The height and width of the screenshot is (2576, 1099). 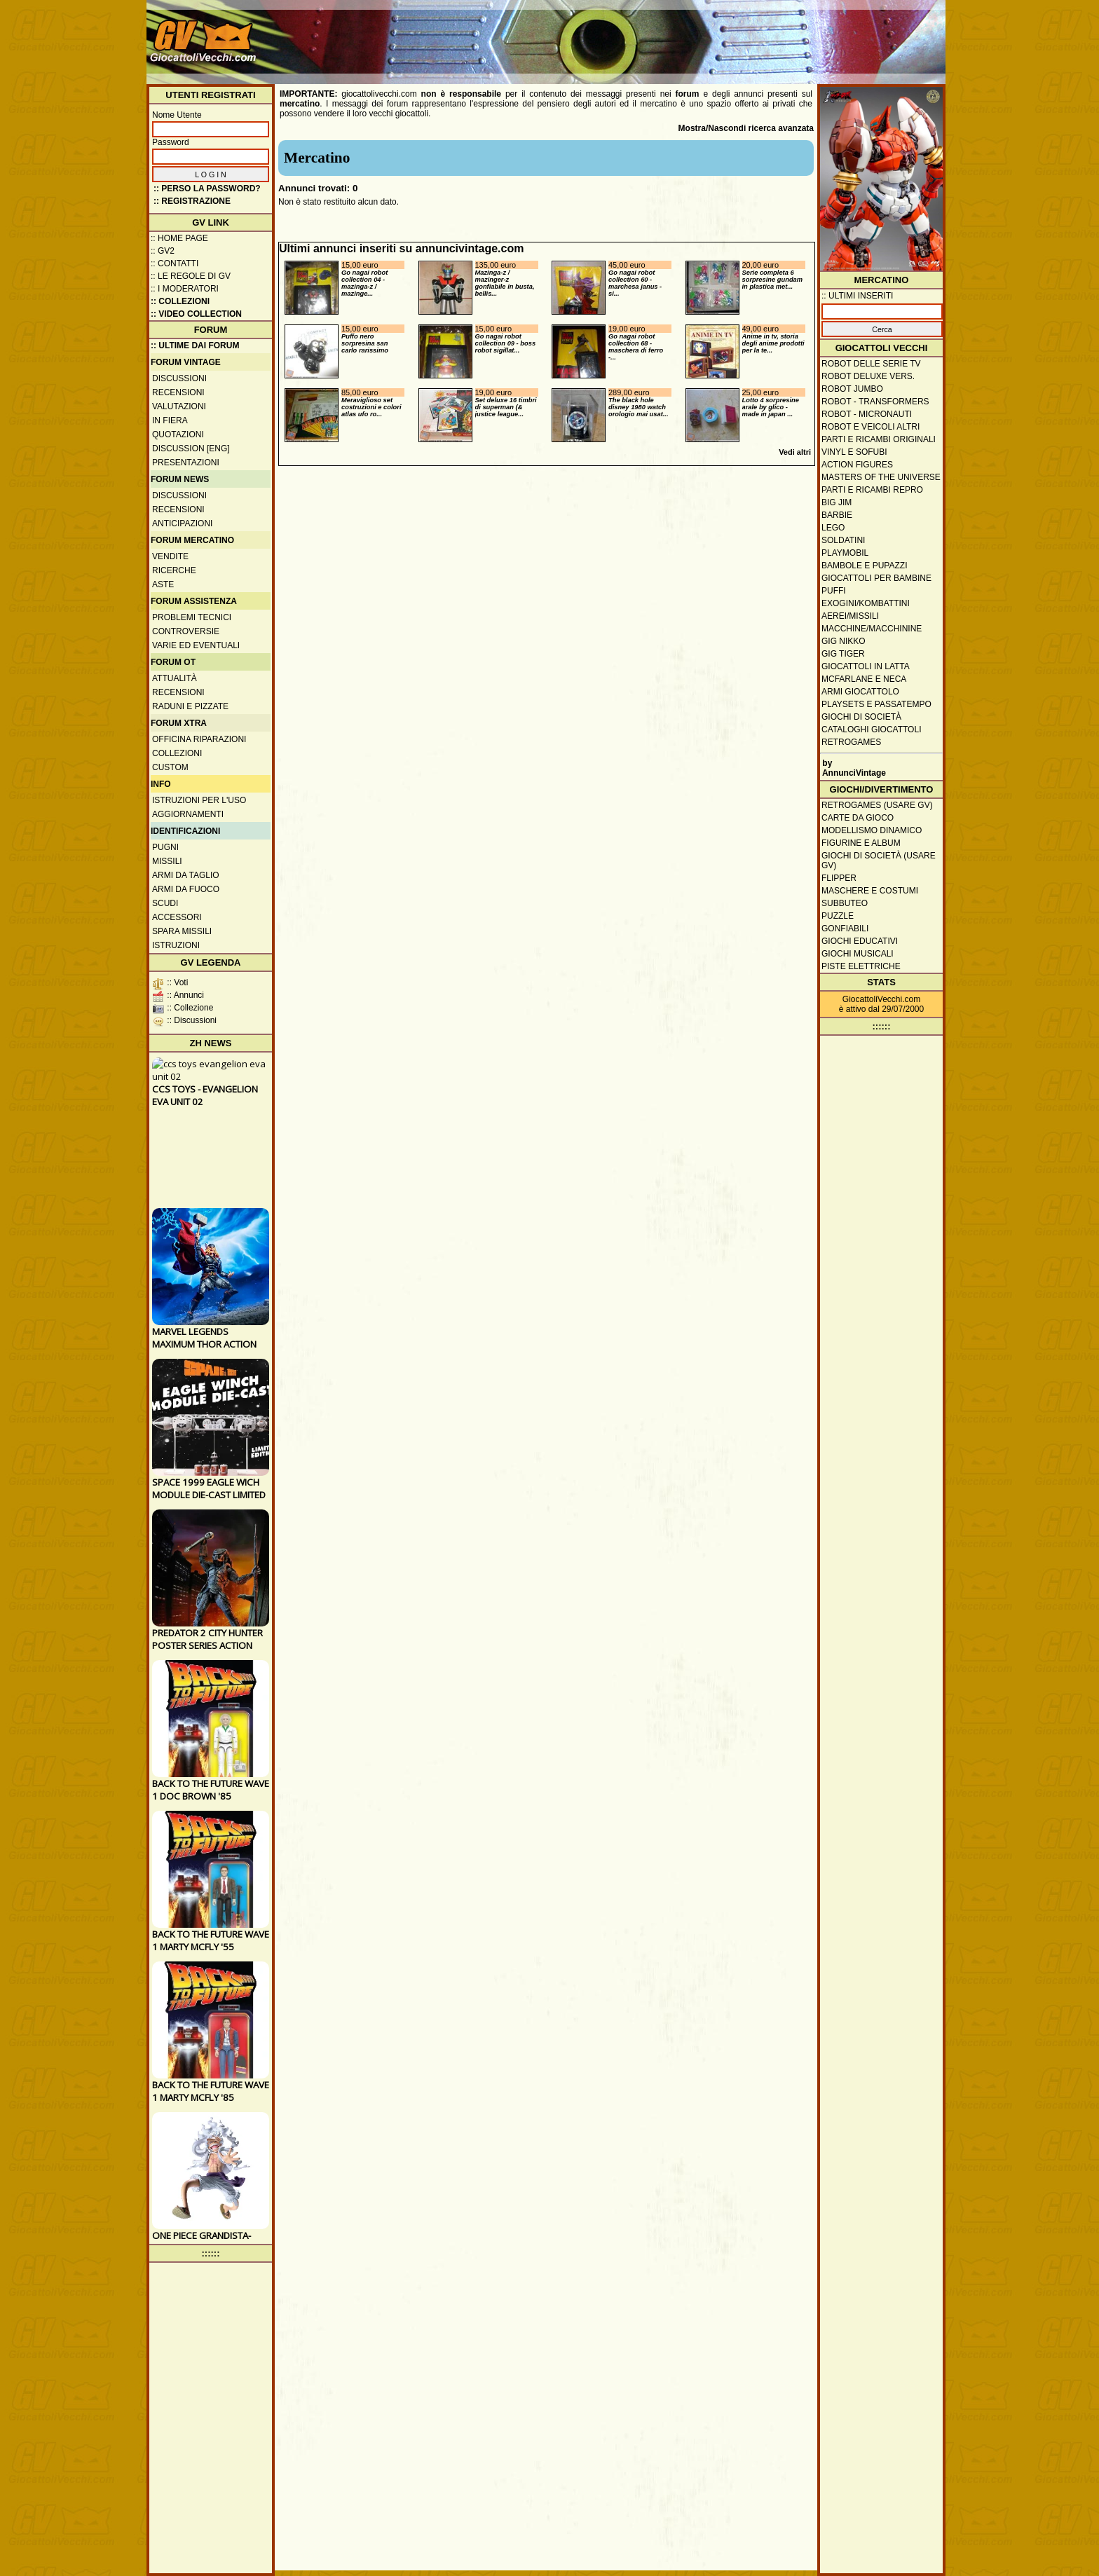 I want to click on In fiera, so click(x=170, y=420).